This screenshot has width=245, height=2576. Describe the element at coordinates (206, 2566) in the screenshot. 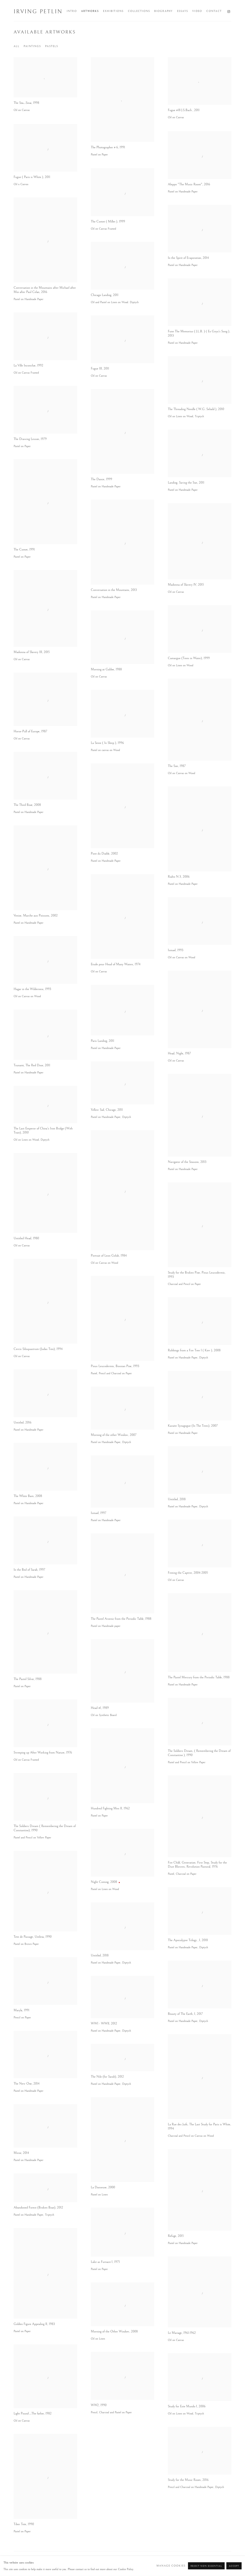

I see `Reject non essential [button]` at that location.